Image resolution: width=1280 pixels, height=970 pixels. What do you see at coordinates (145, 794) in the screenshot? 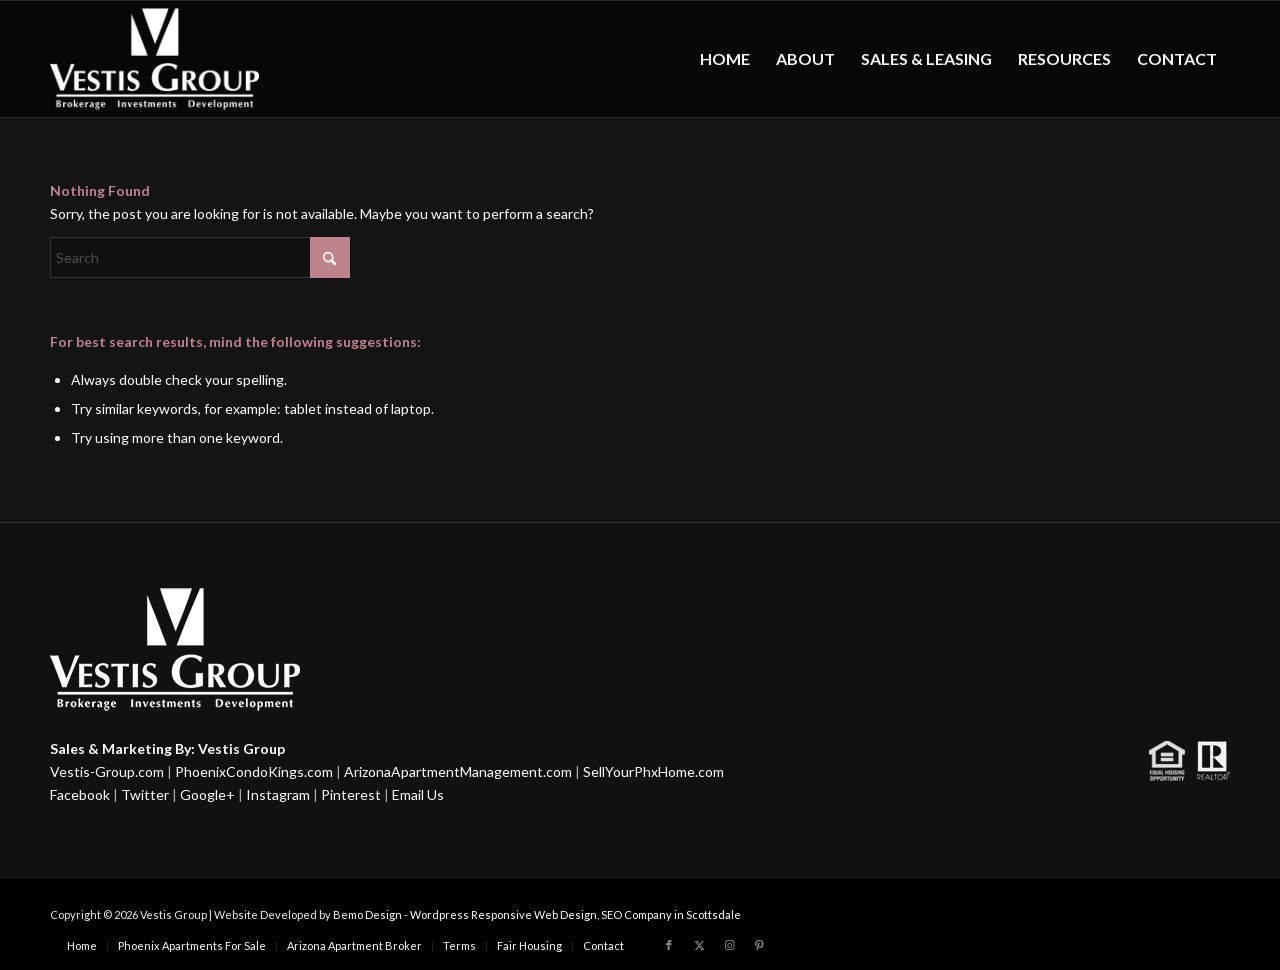
I see `Twitter` at bounding box center [145, 794].